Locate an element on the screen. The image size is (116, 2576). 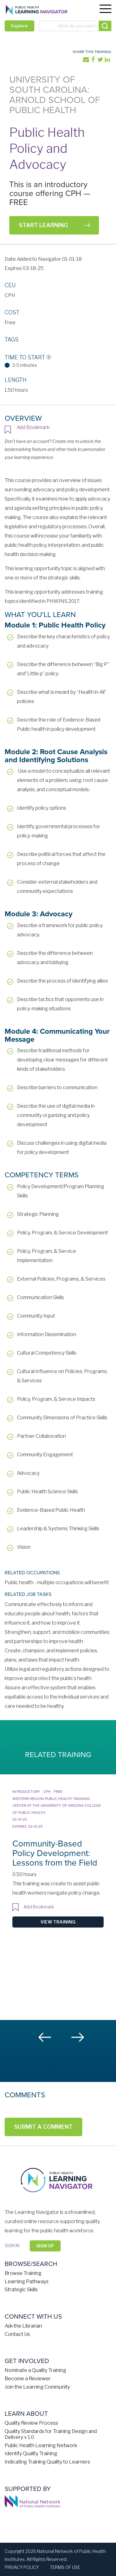
Submit a Comment is located at coordinates (43, 2127).